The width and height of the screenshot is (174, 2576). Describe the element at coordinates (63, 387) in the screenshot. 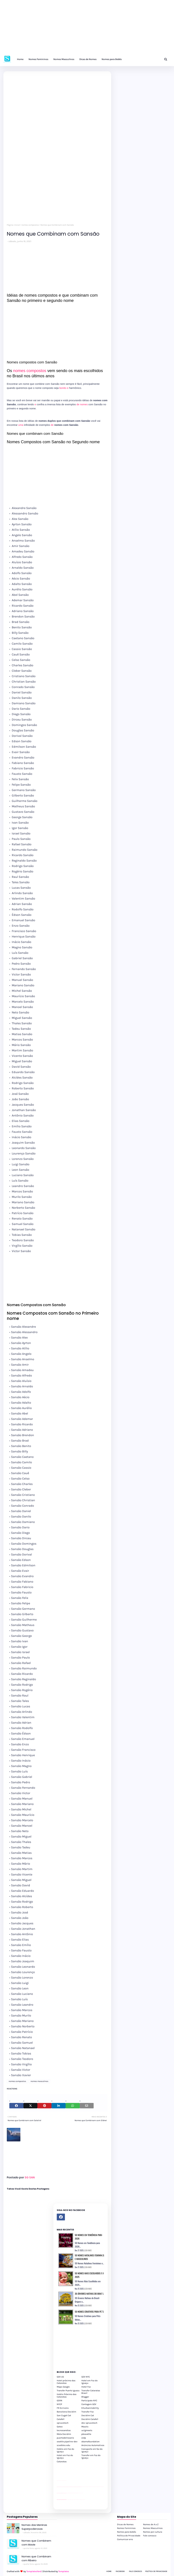

I see `bonito` at that location.